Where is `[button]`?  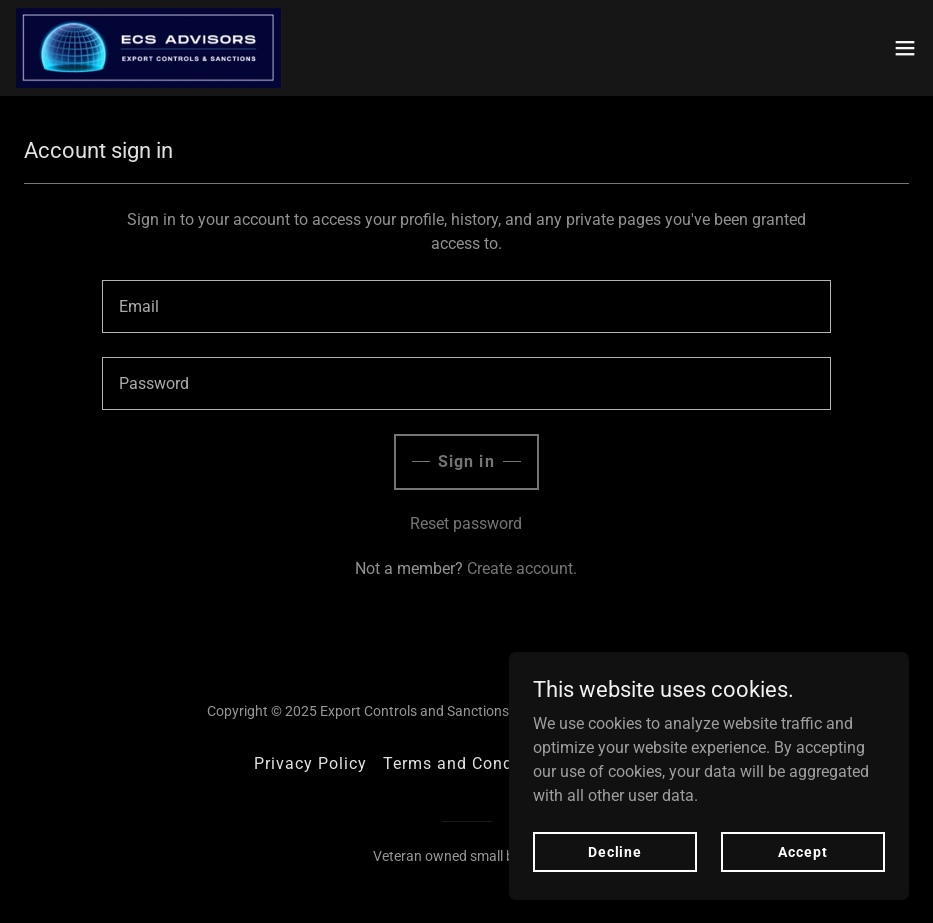
[button] is located at coordinates (905, 48).